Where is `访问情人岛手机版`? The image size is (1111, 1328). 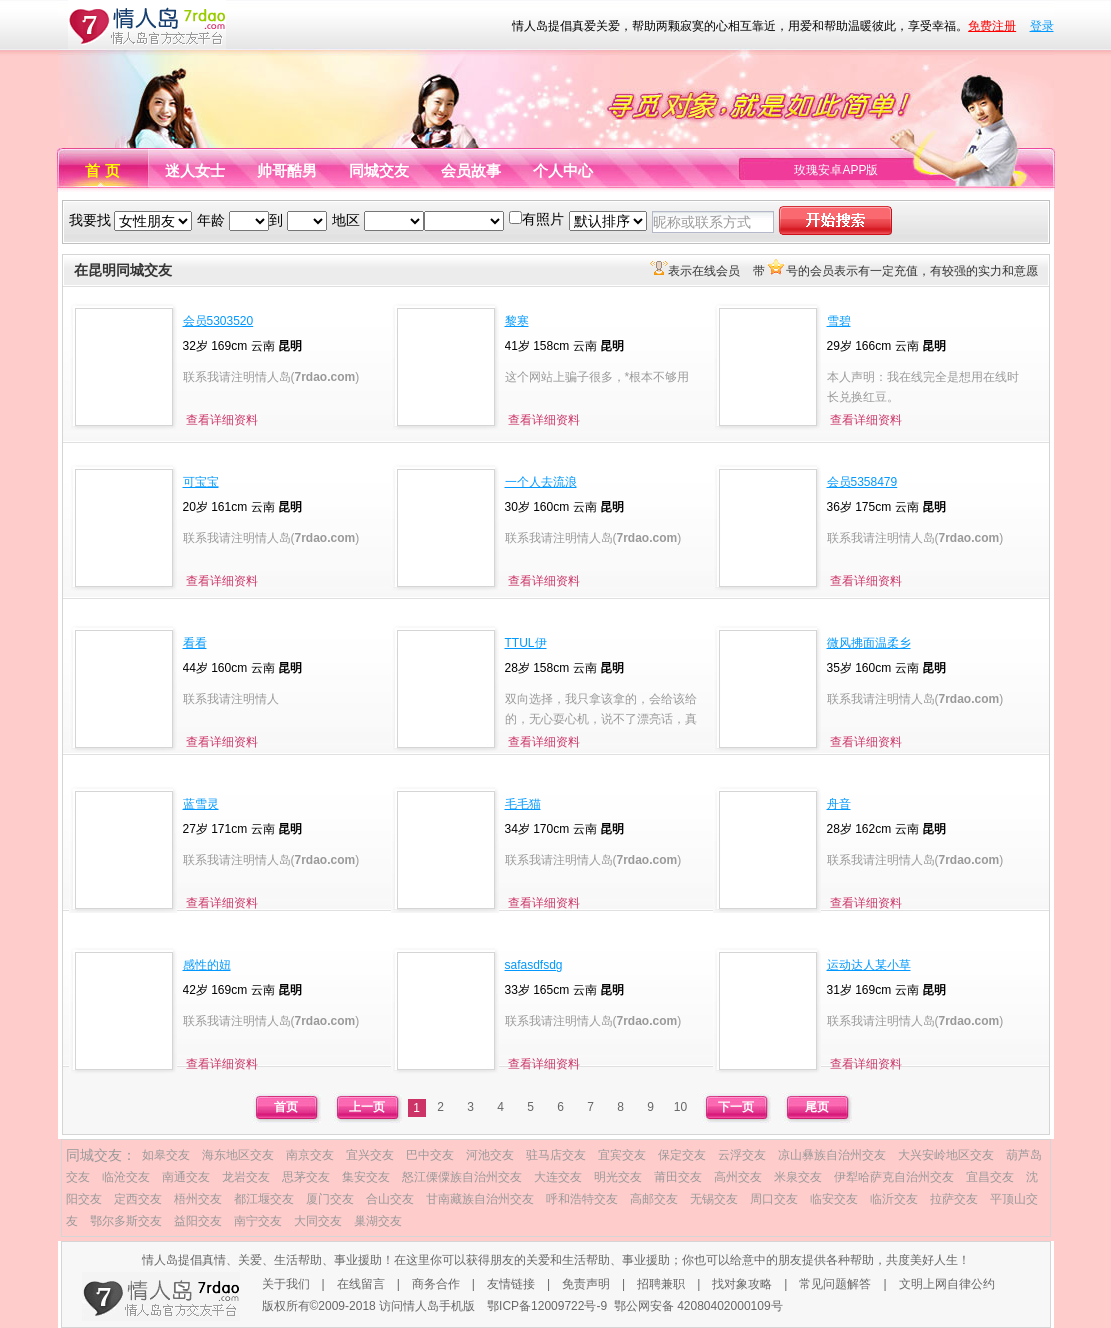 访问情人岛手机版 is located at coordinates (427, 1306).